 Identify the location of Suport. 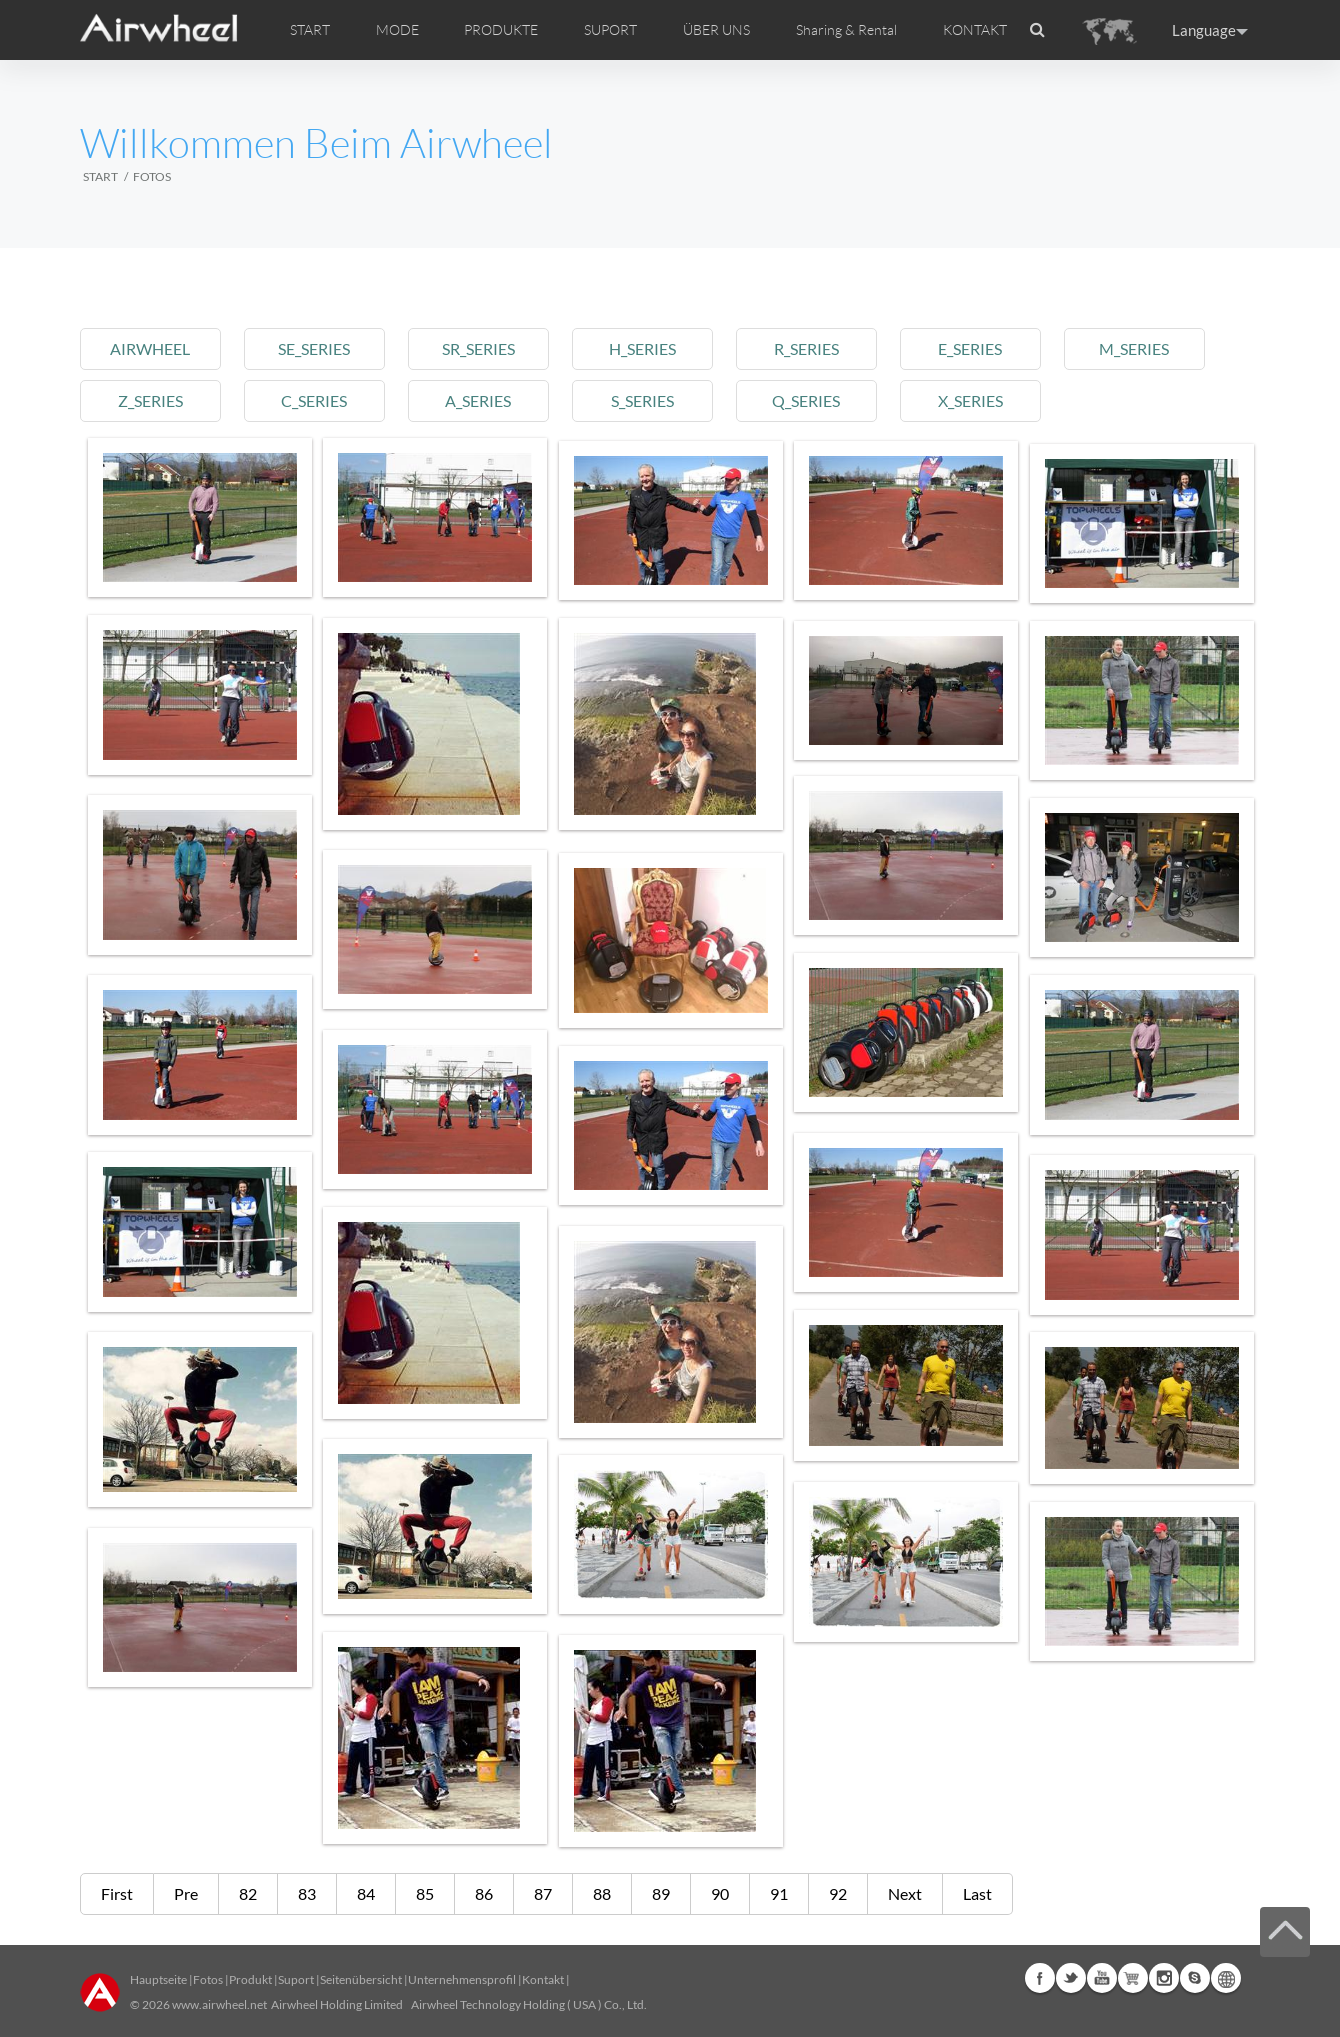
(296, 1979).